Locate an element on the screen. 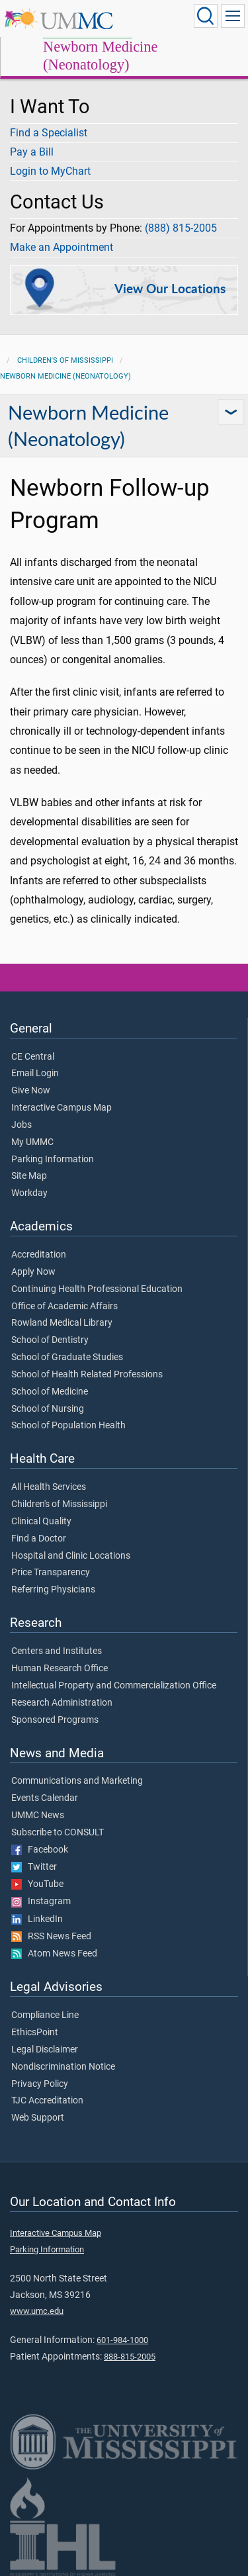 Image resolution: width=248 pixels, height=2576 pixels. All Health Services is located at coordinates (48, 1487).